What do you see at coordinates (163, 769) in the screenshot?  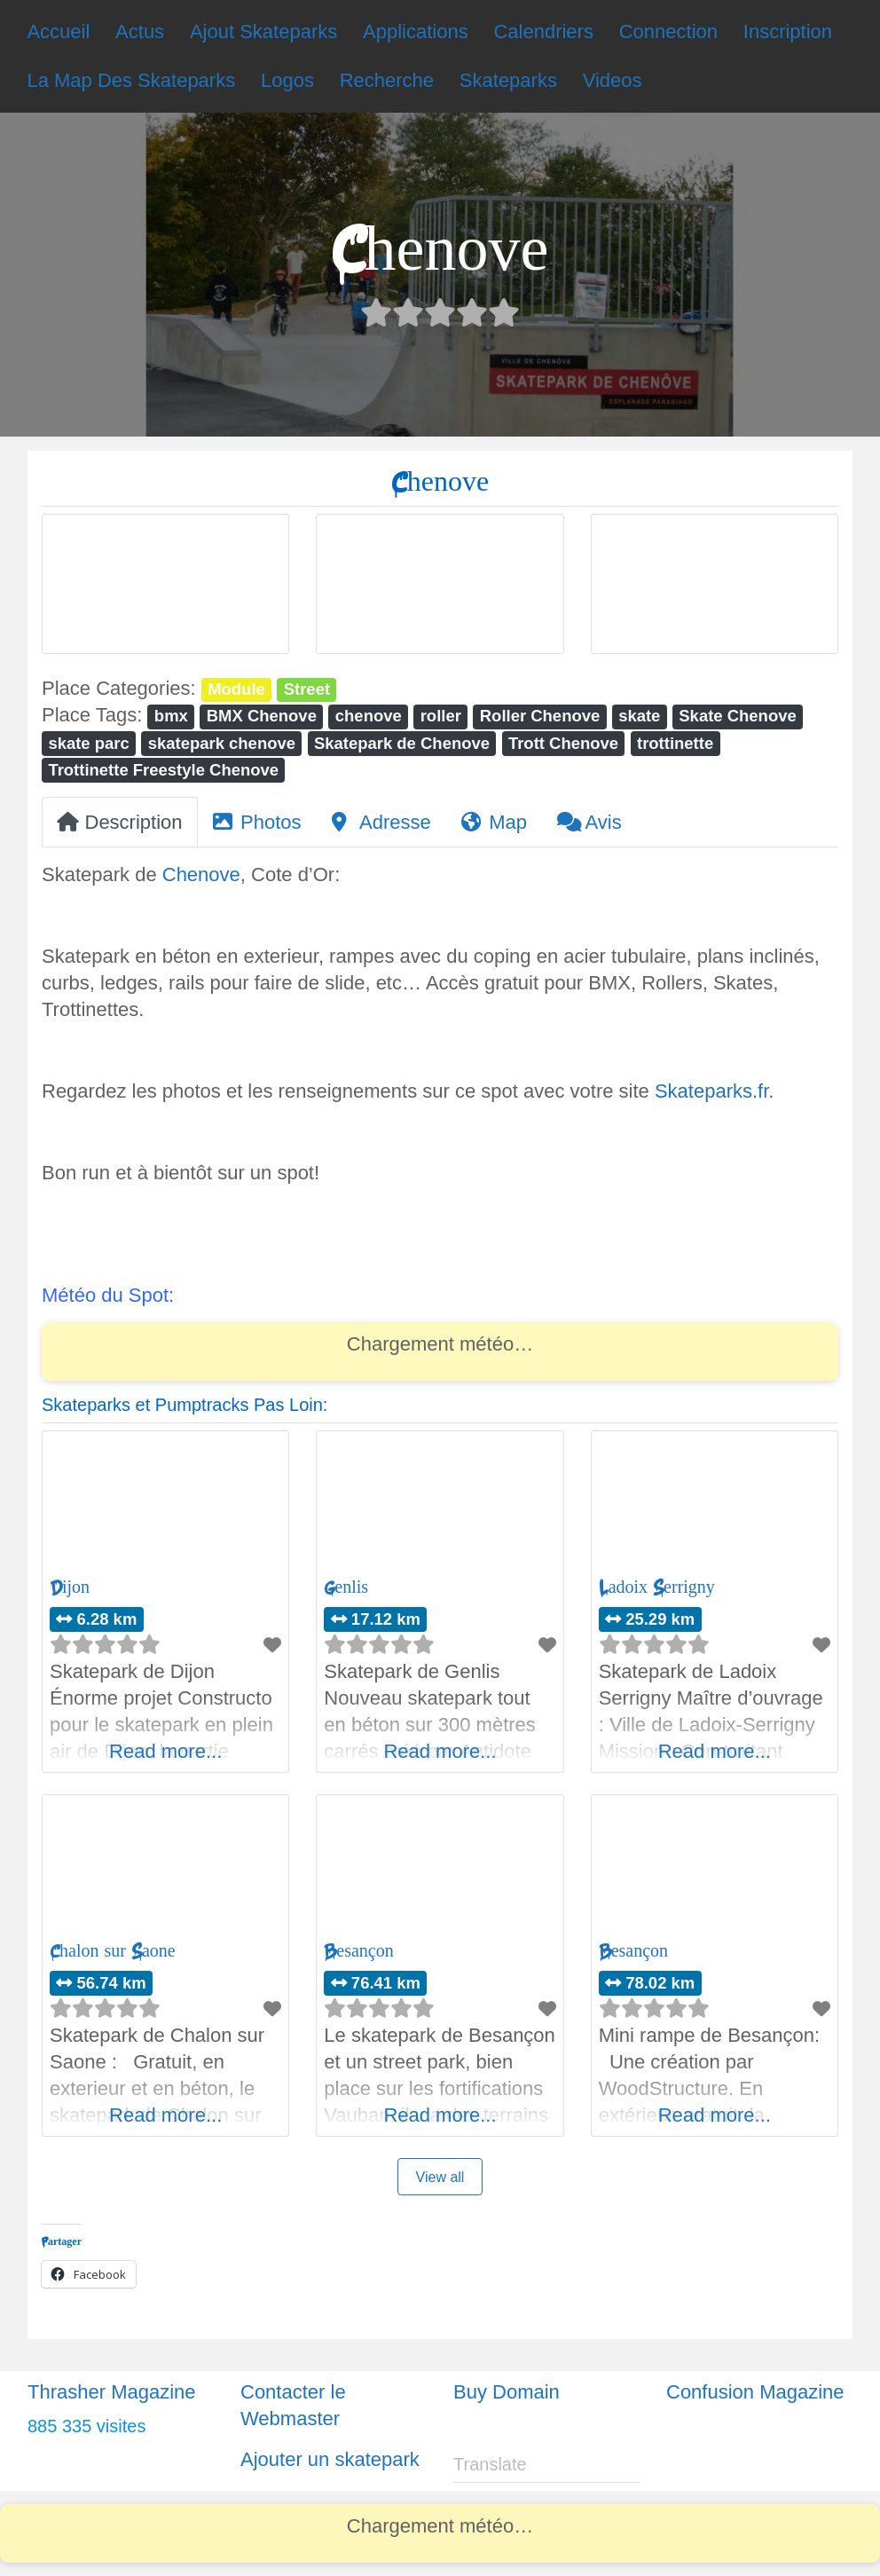 I see `Trottinette Freestyle Chenove` at bounding box center [163, 769].